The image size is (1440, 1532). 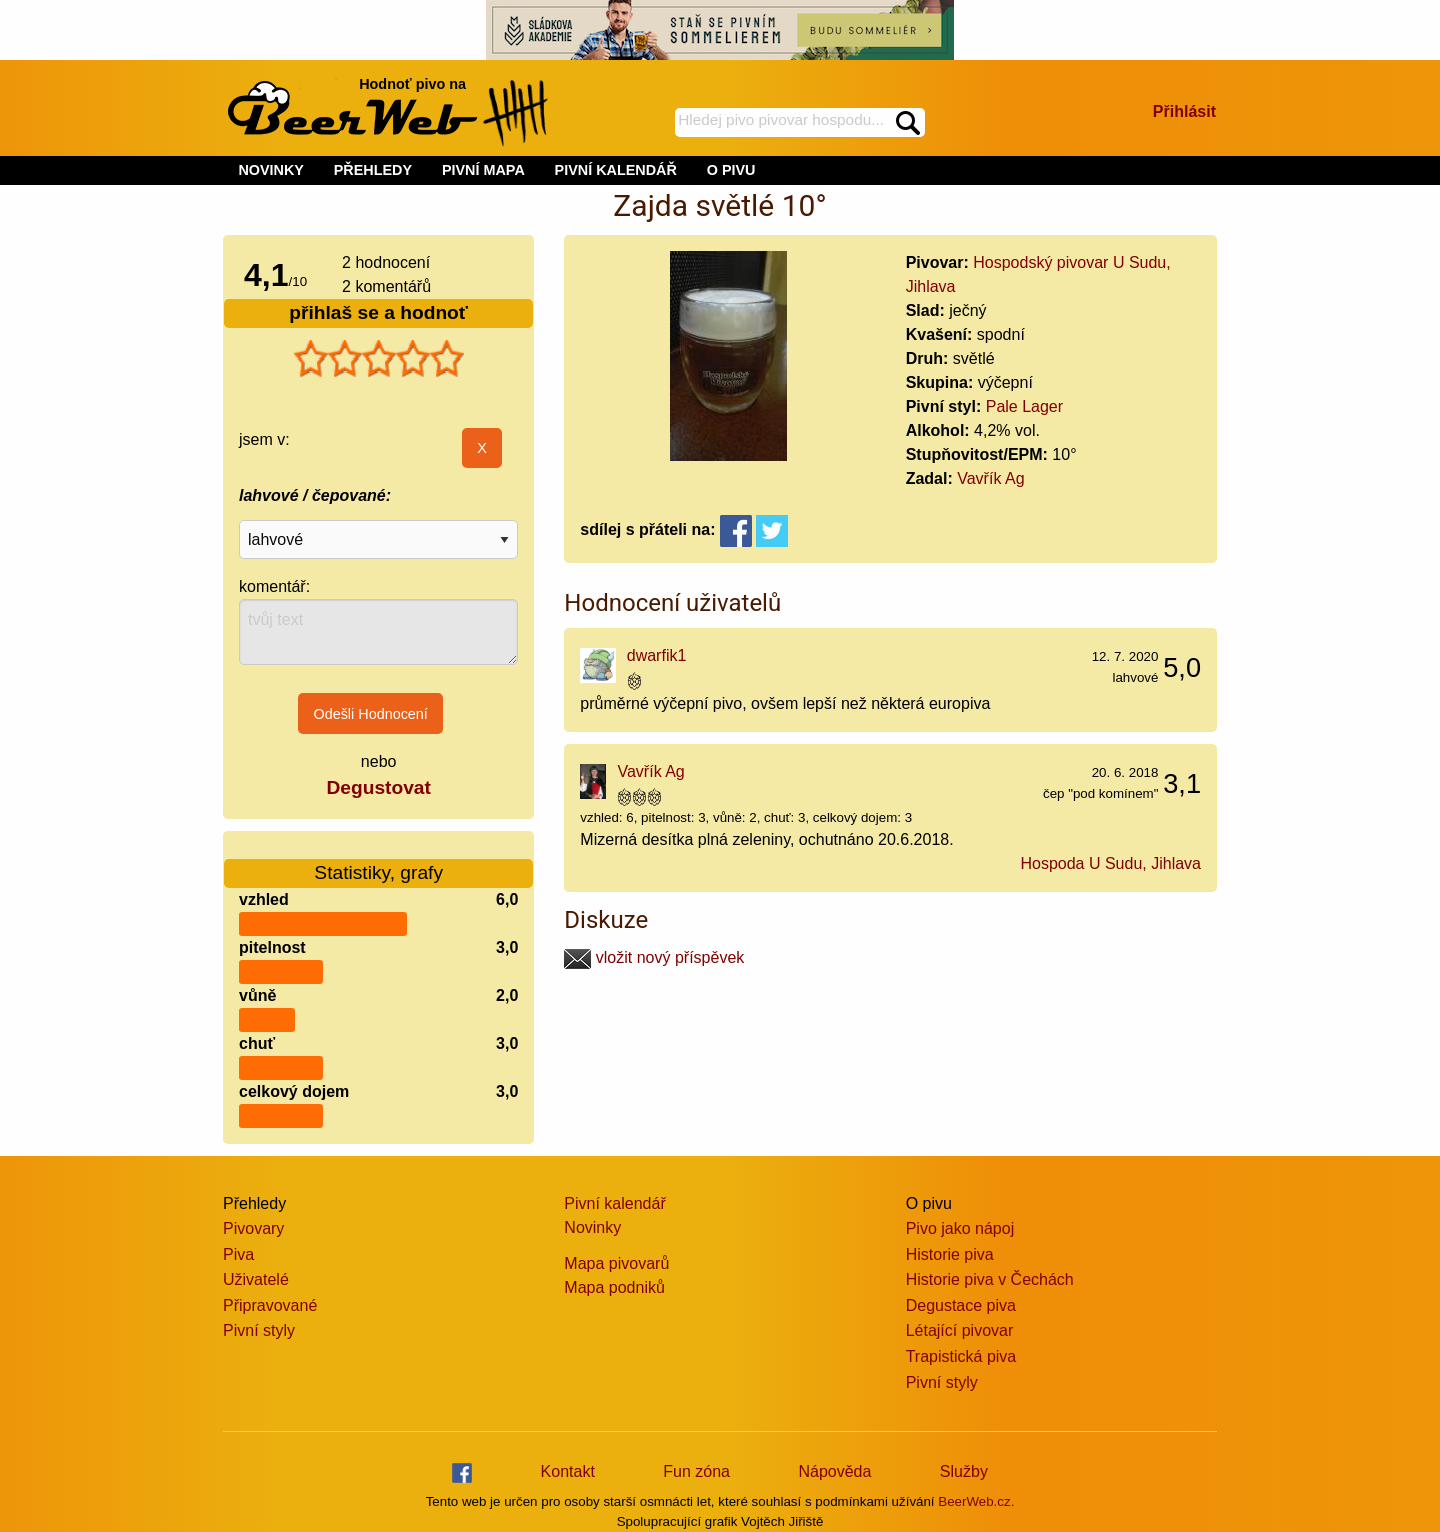 What do you see at coordinates (654, 957) in the screenshot?
I see `vložit nový příspěvek` at bounding box center [654, 957].